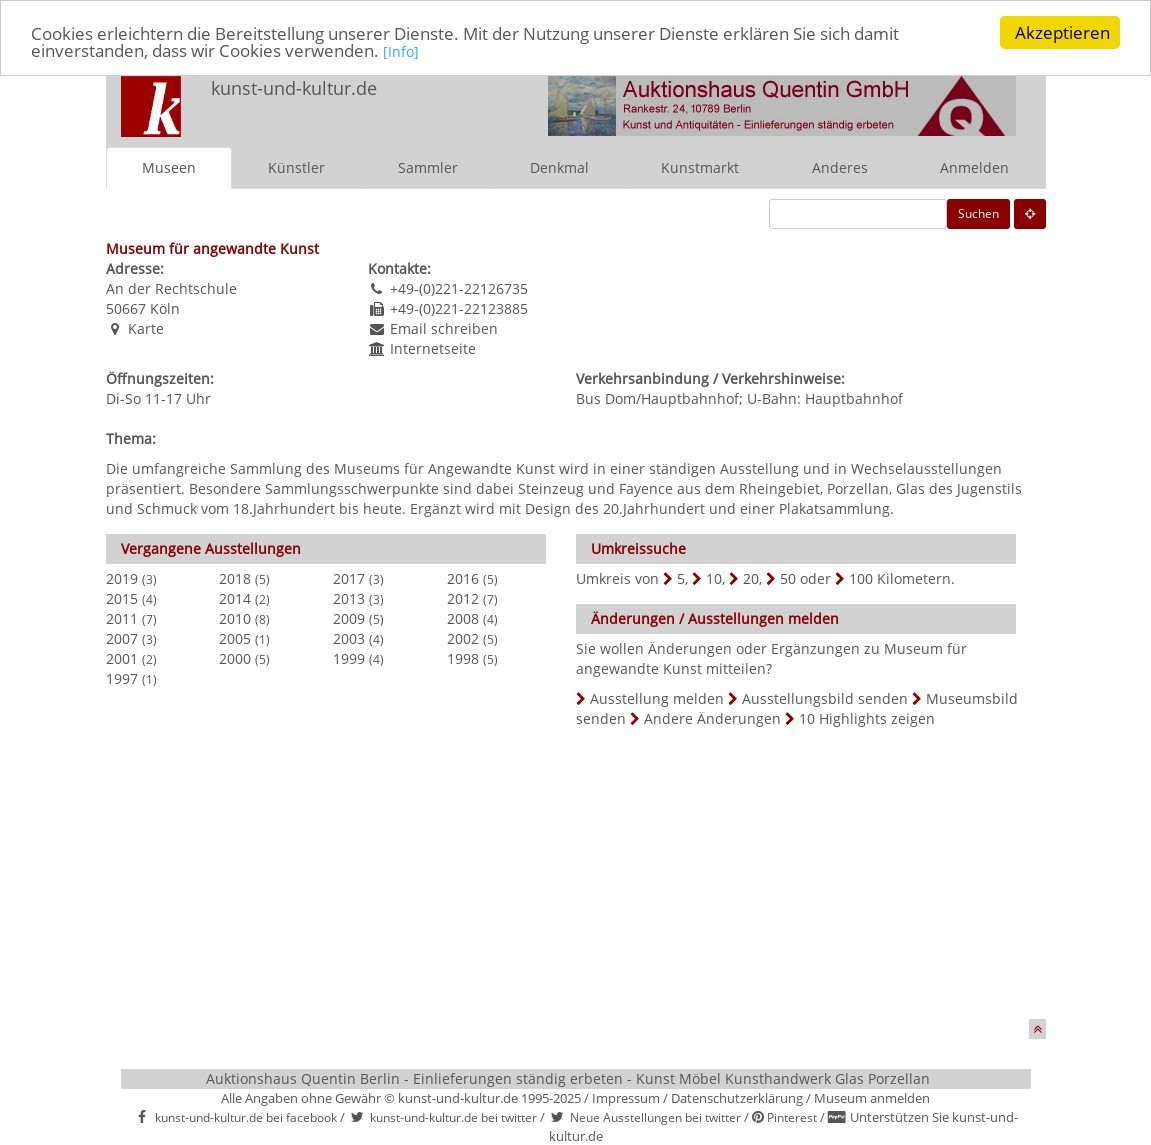 The image size is (1151, 1145). Describe the element at coordinates (861, 578) in the screenshot. I see `100` at that location.